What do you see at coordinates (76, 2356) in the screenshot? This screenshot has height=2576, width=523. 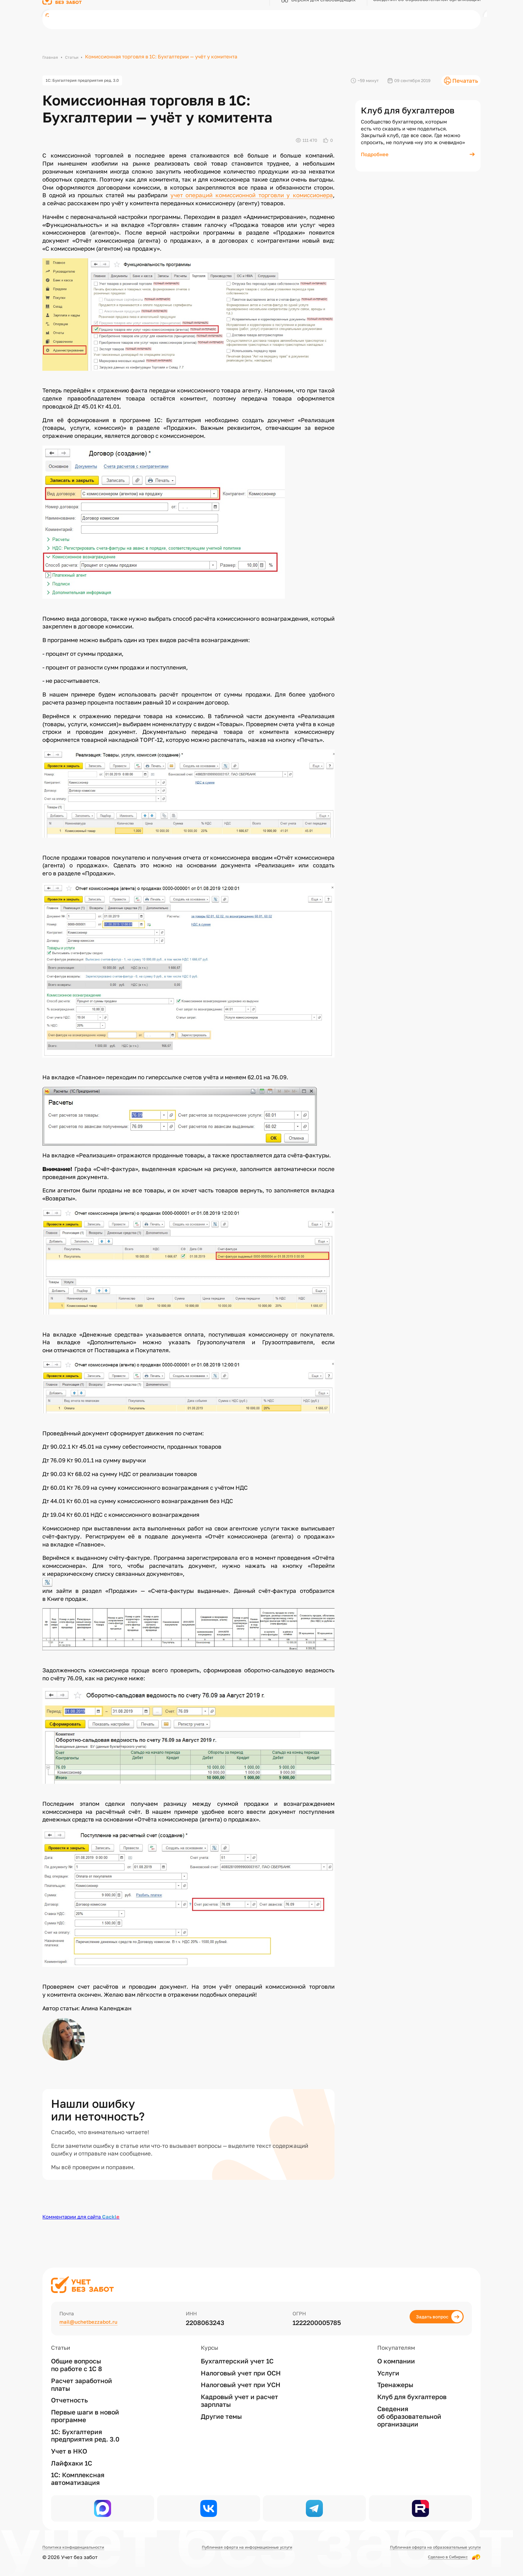 I see `Общие вопросы по работе с 1С 8` at bounding box center [76, 2356].